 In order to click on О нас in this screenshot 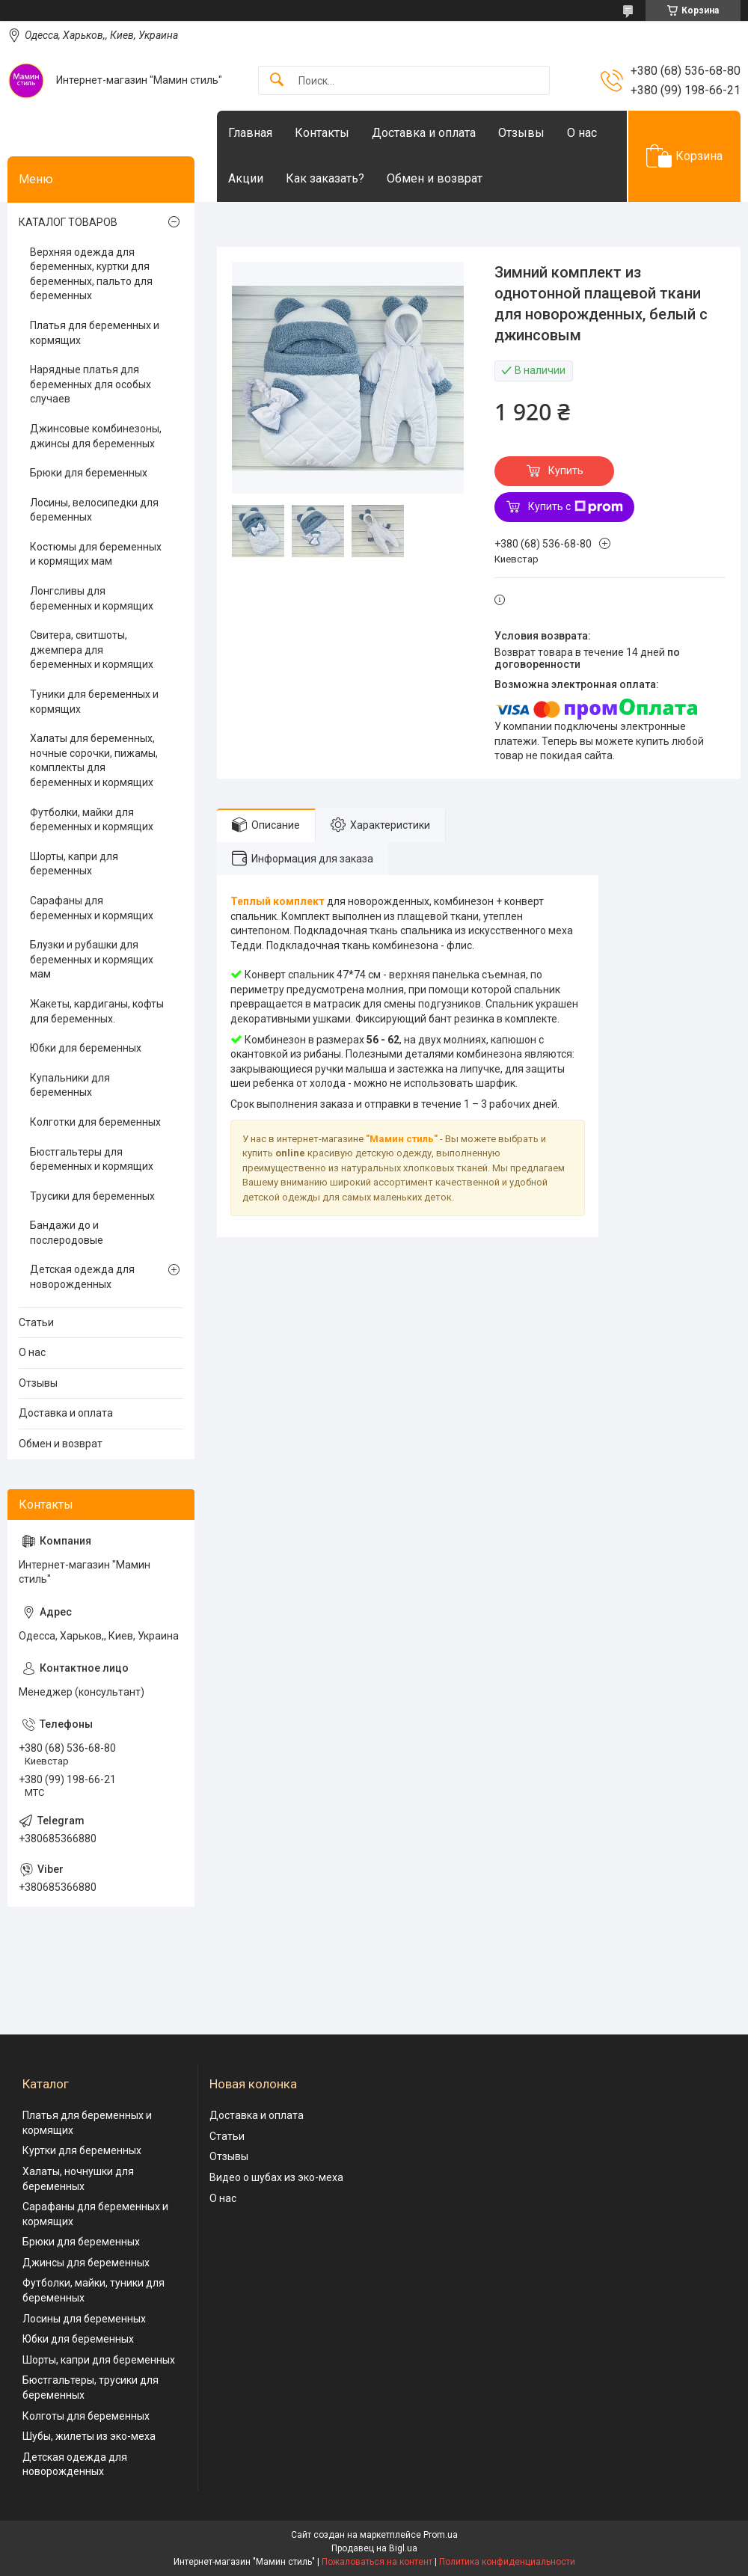, I will do `click(582, 133)`.